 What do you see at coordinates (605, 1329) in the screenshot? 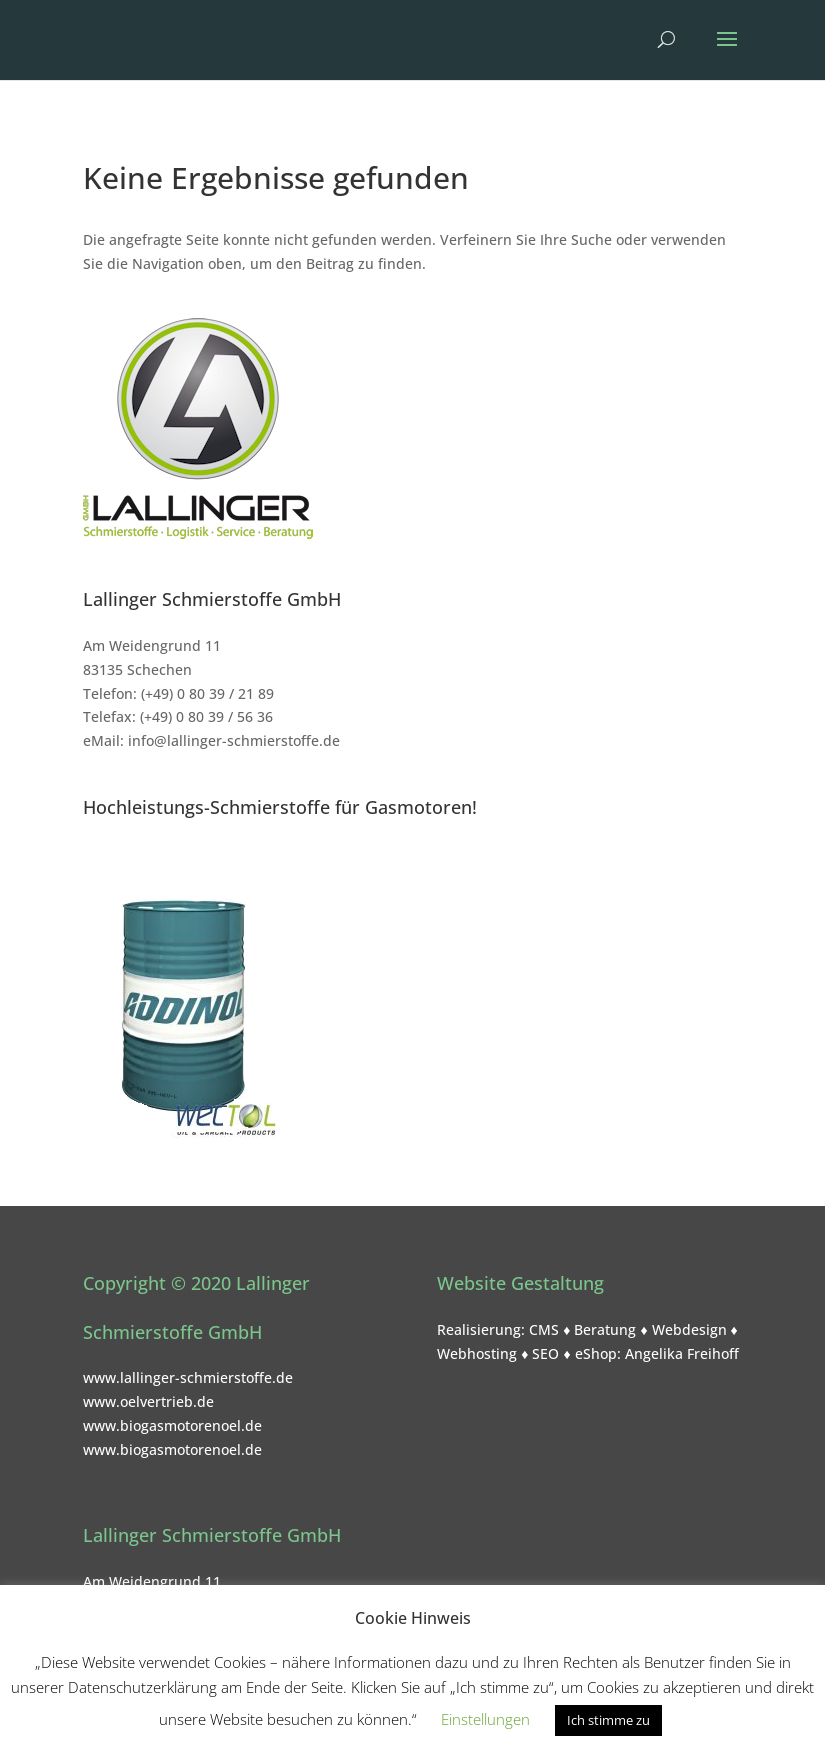
I see `Beratung` at bounding box center [605, 1329].